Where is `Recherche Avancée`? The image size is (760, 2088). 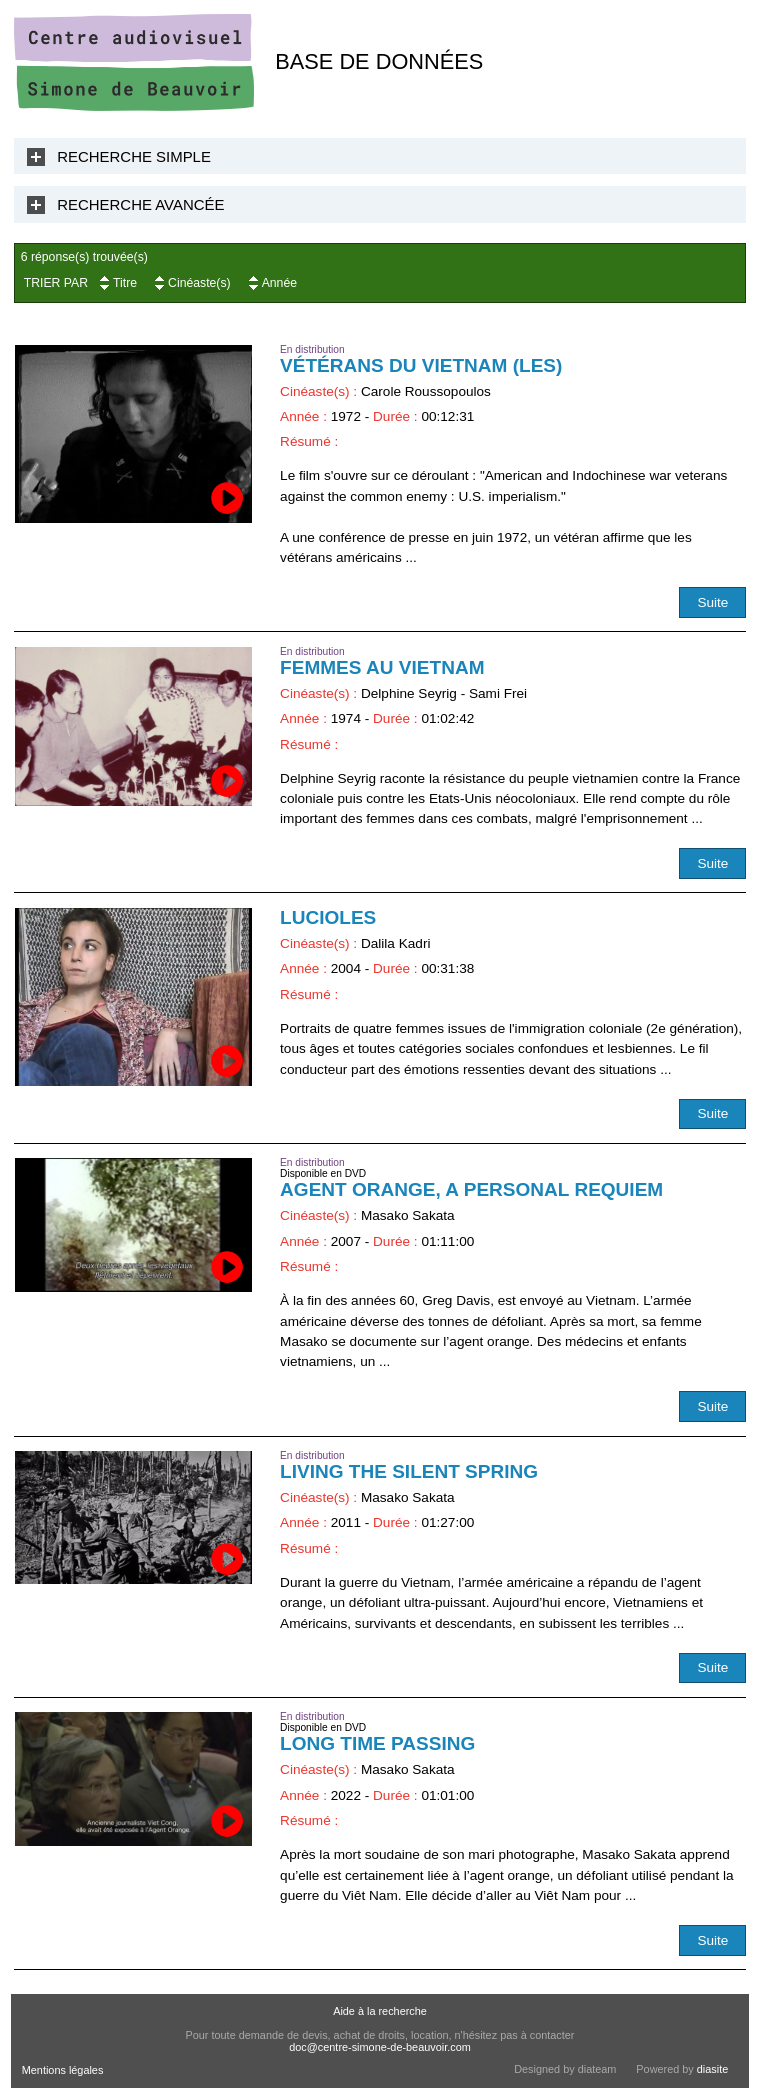
Recherche Avancée is located at coordinates (140, 204).